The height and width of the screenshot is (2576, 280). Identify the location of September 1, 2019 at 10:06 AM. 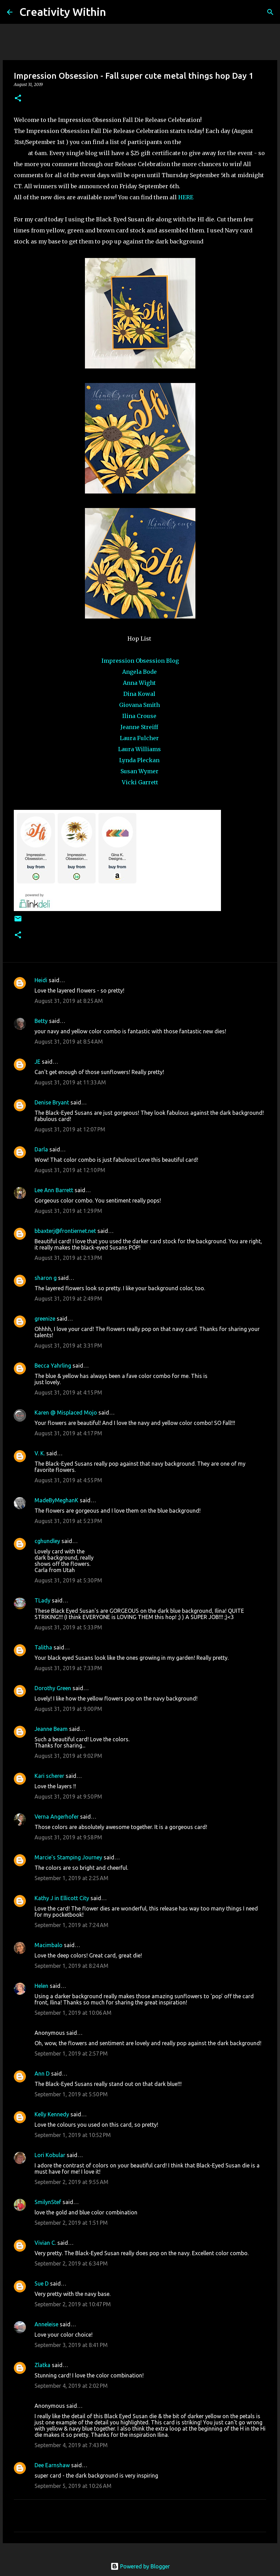
(73, 2013).